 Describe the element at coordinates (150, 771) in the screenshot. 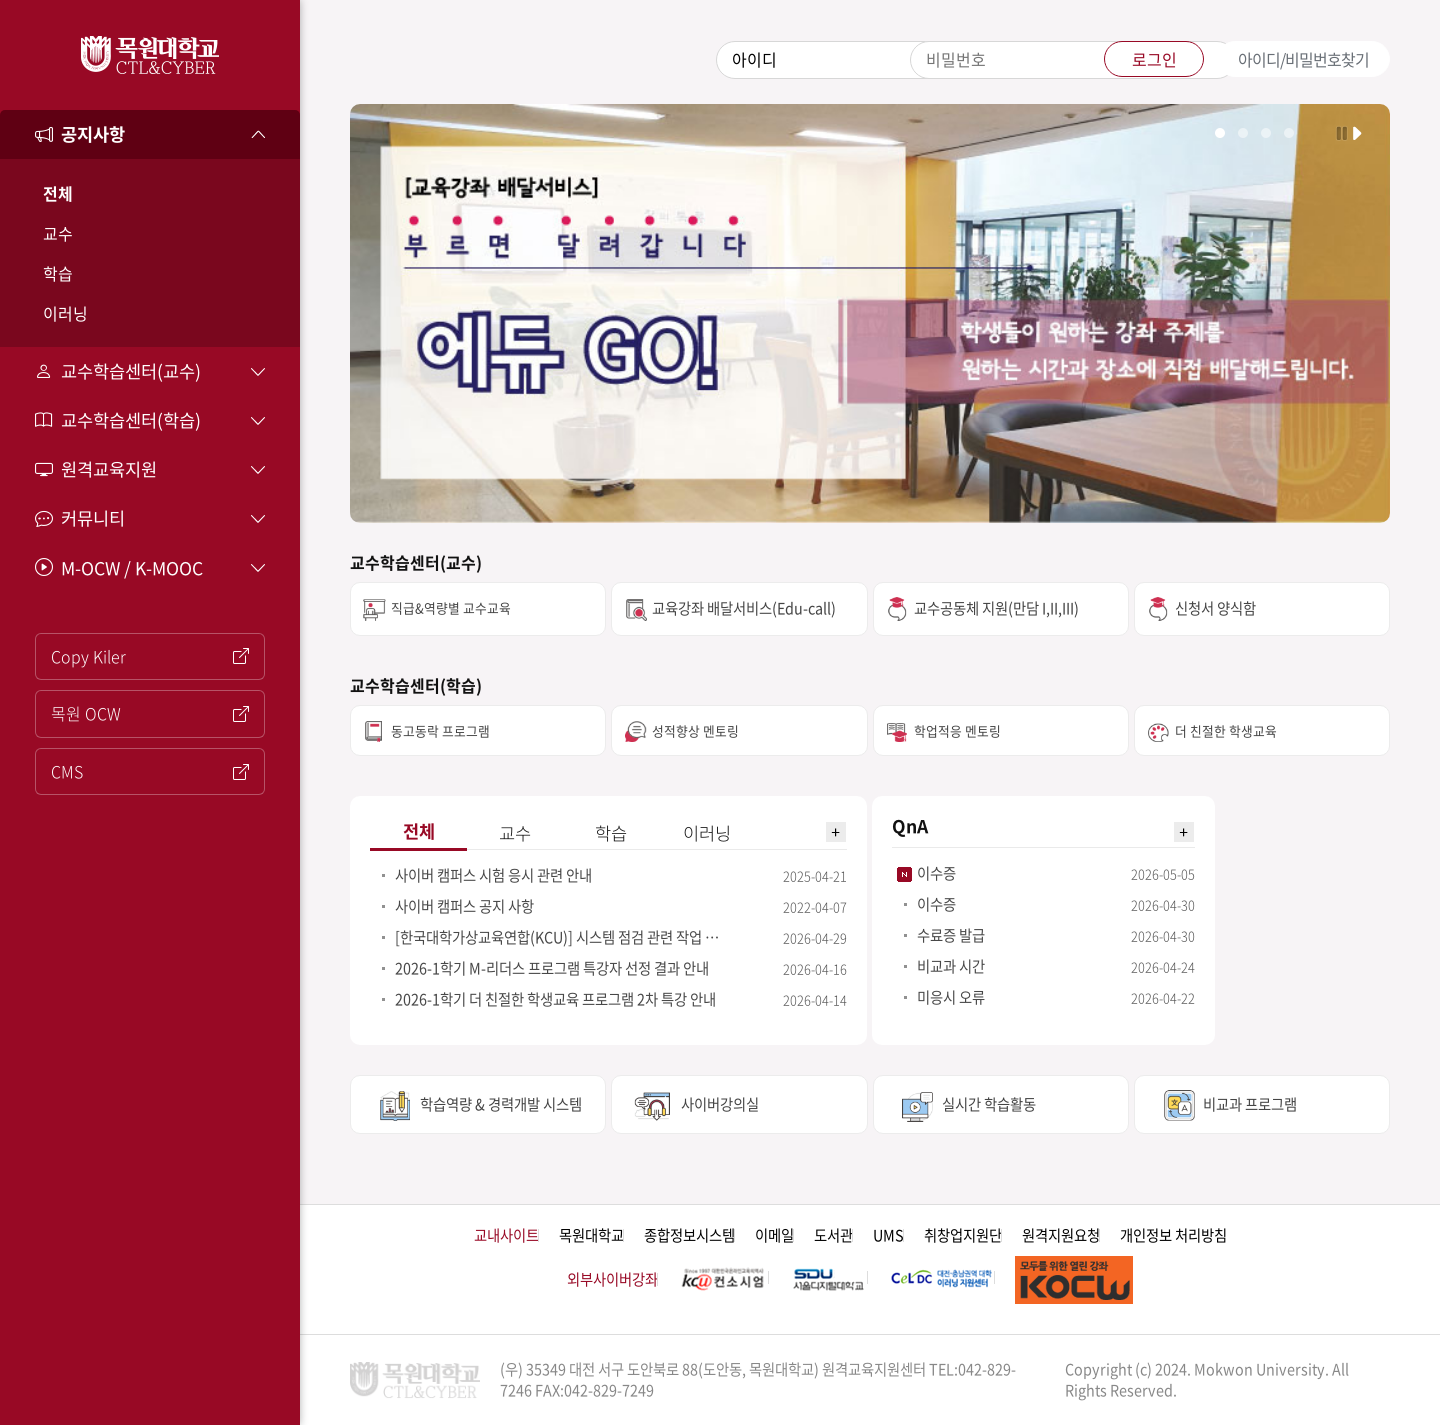

I see `CMS` at that location.